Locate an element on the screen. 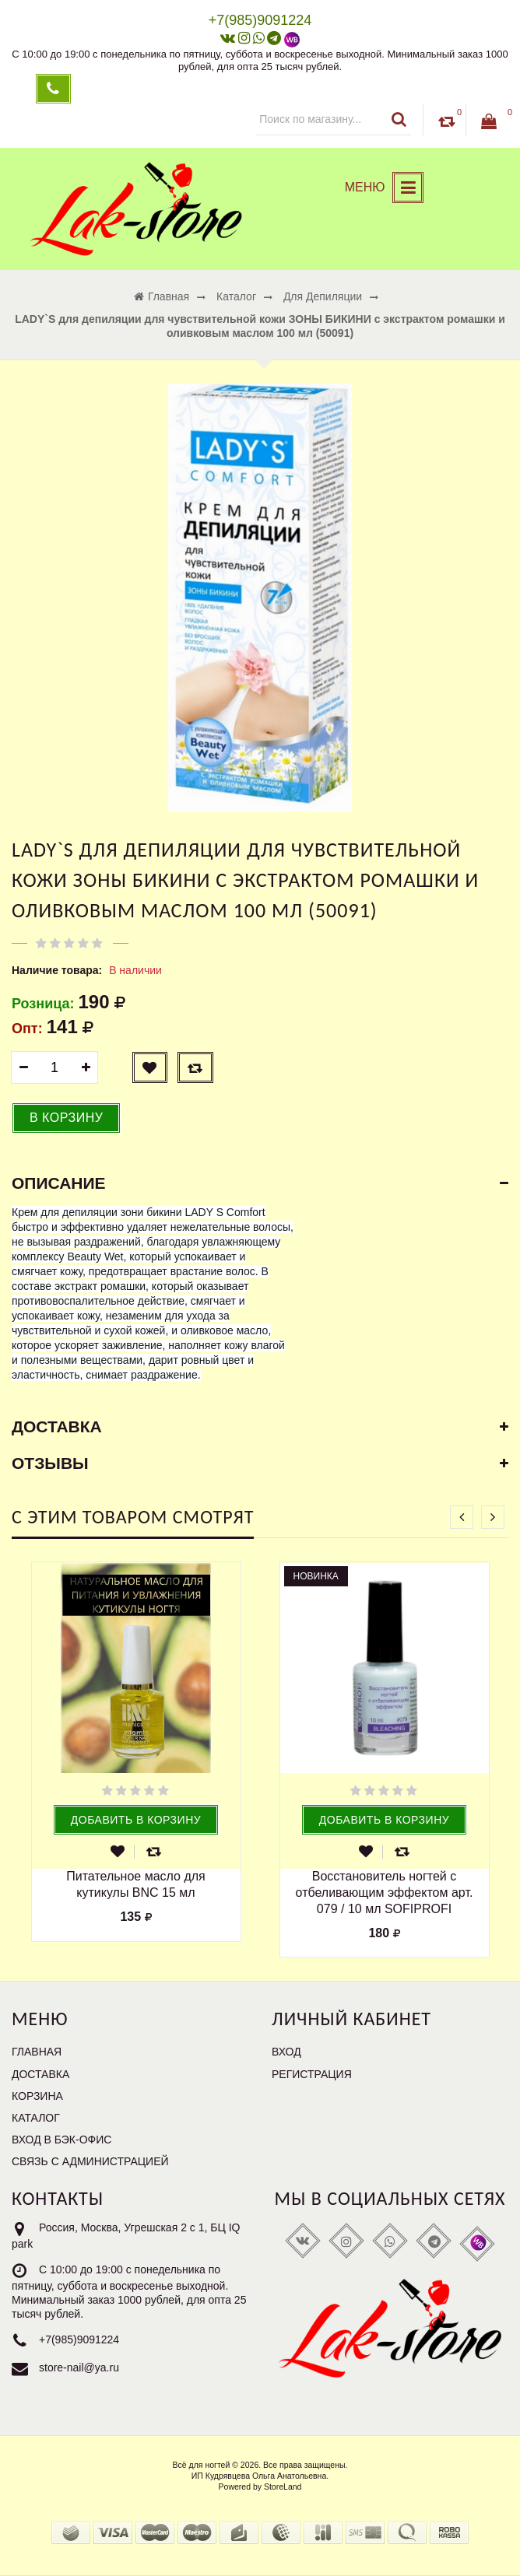  Восстановитель ногтей с отбеливающим эффектом арт. 079 / 10 мл SOFIPROFI is located at coordinates (384, 1892).